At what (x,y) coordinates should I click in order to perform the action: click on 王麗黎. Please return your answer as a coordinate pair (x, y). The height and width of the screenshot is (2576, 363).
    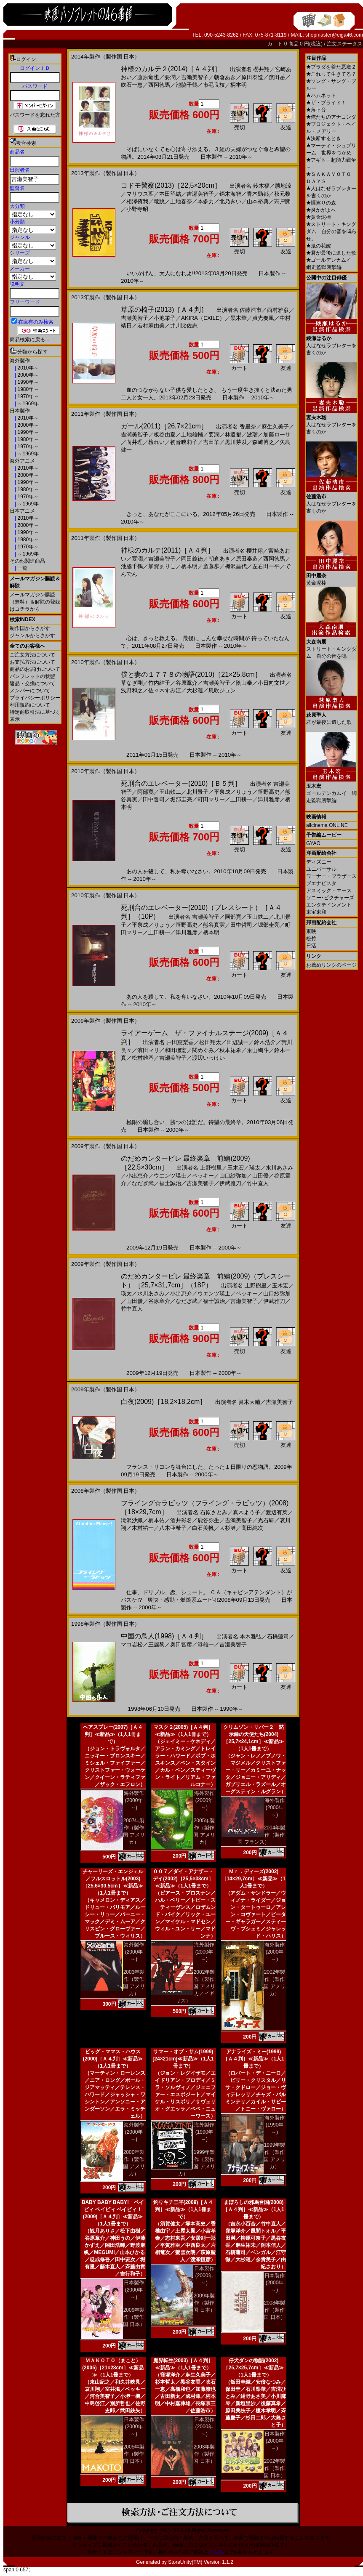
    Looking at the image, I should click on (156, 1644).